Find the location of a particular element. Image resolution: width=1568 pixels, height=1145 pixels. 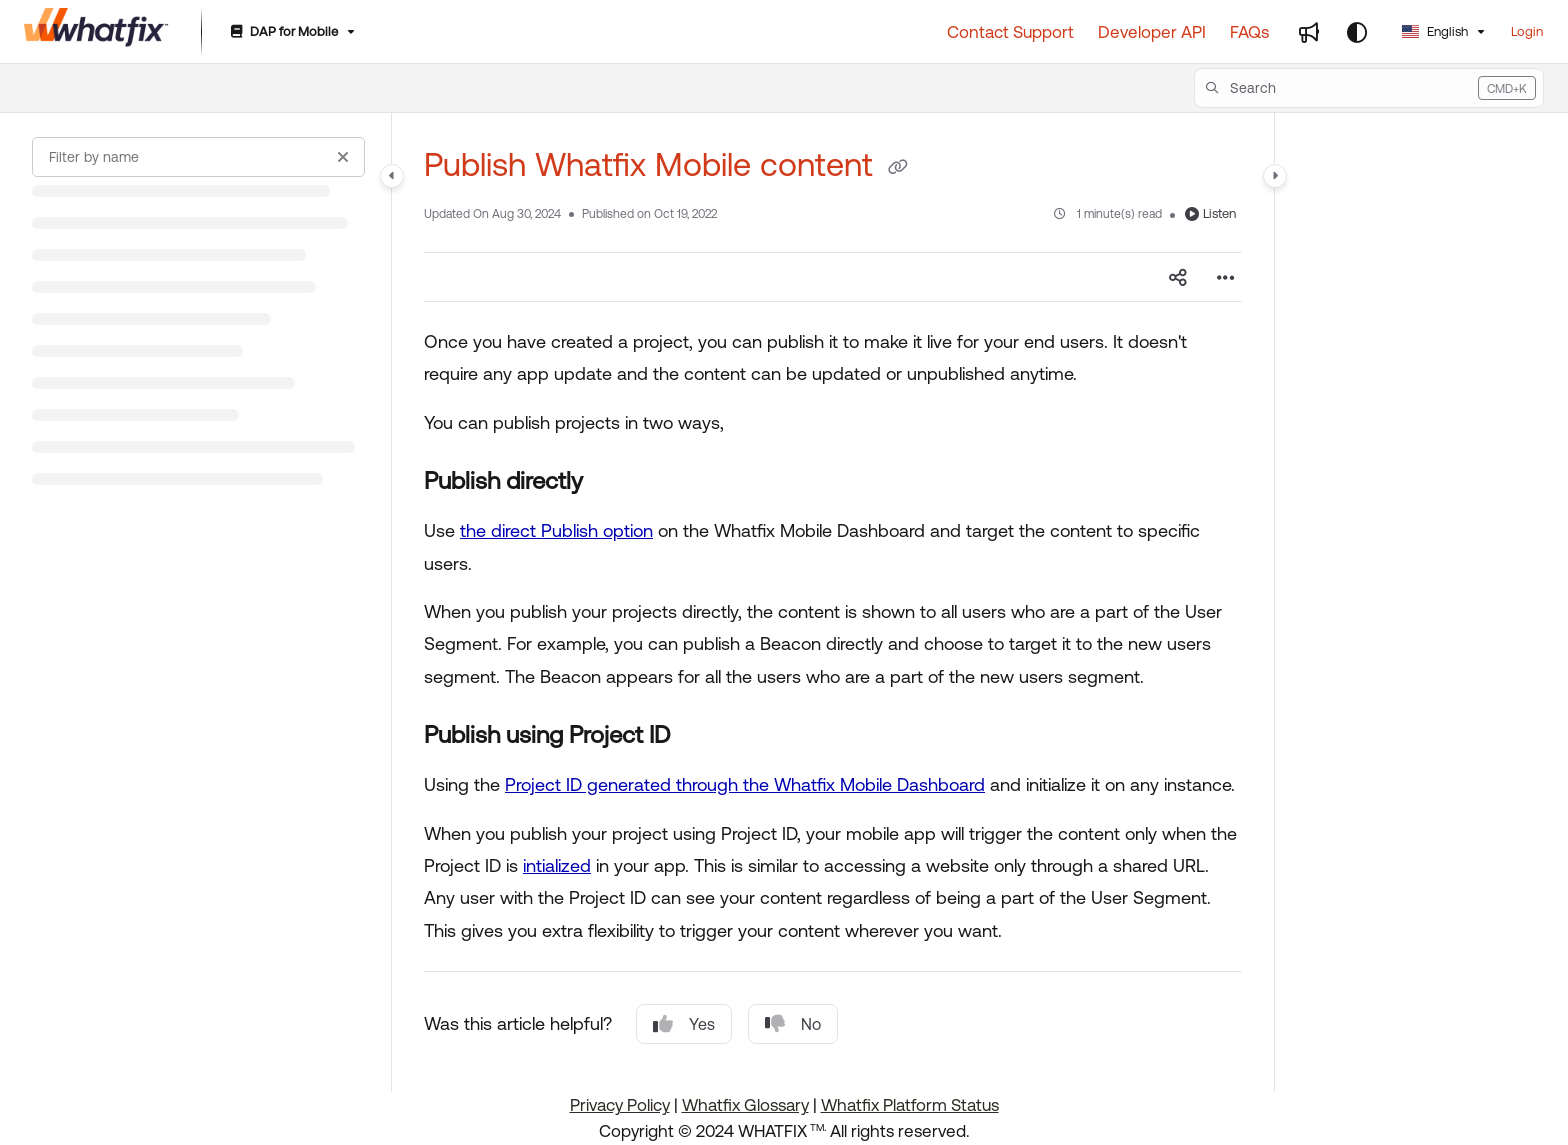

[Developer API] is located at coordinates (1152, 32).